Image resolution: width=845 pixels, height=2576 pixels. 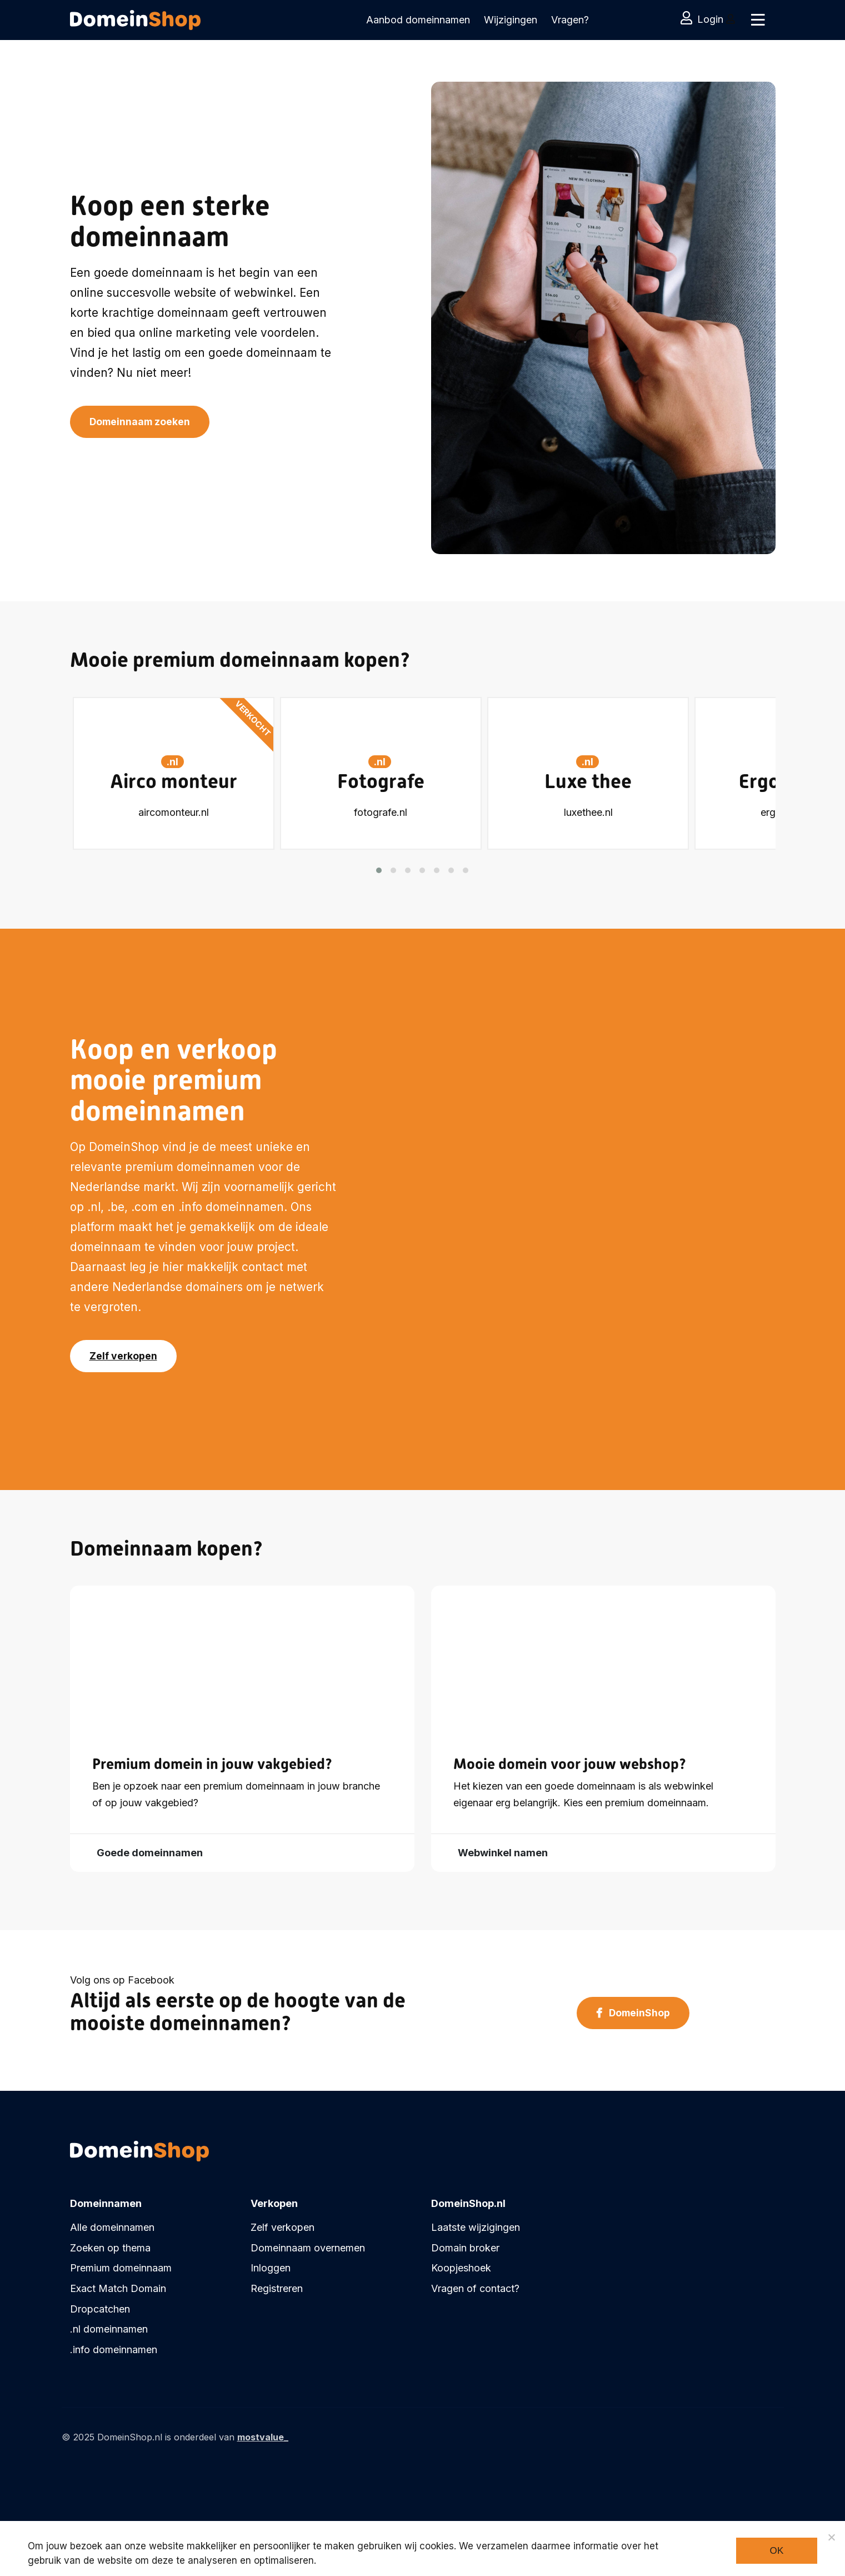 I want to click on Alle domeinnamen, so click(x=112, y=2227).